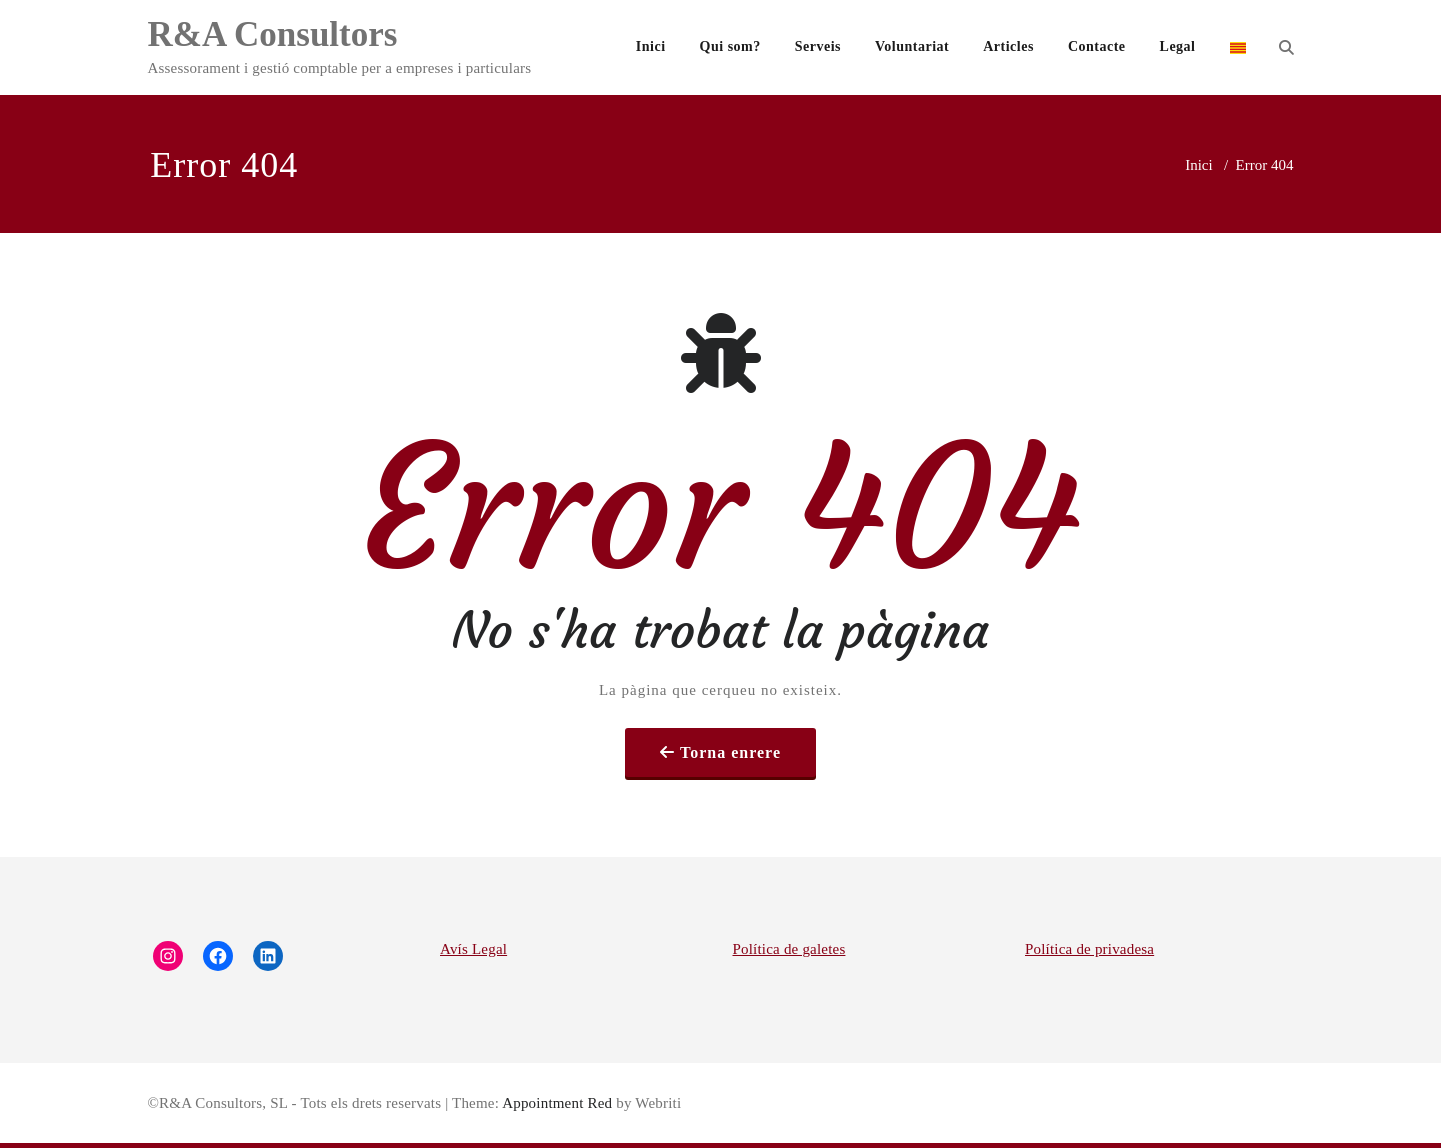  I want to click on Contacte, so click(1097, 46).